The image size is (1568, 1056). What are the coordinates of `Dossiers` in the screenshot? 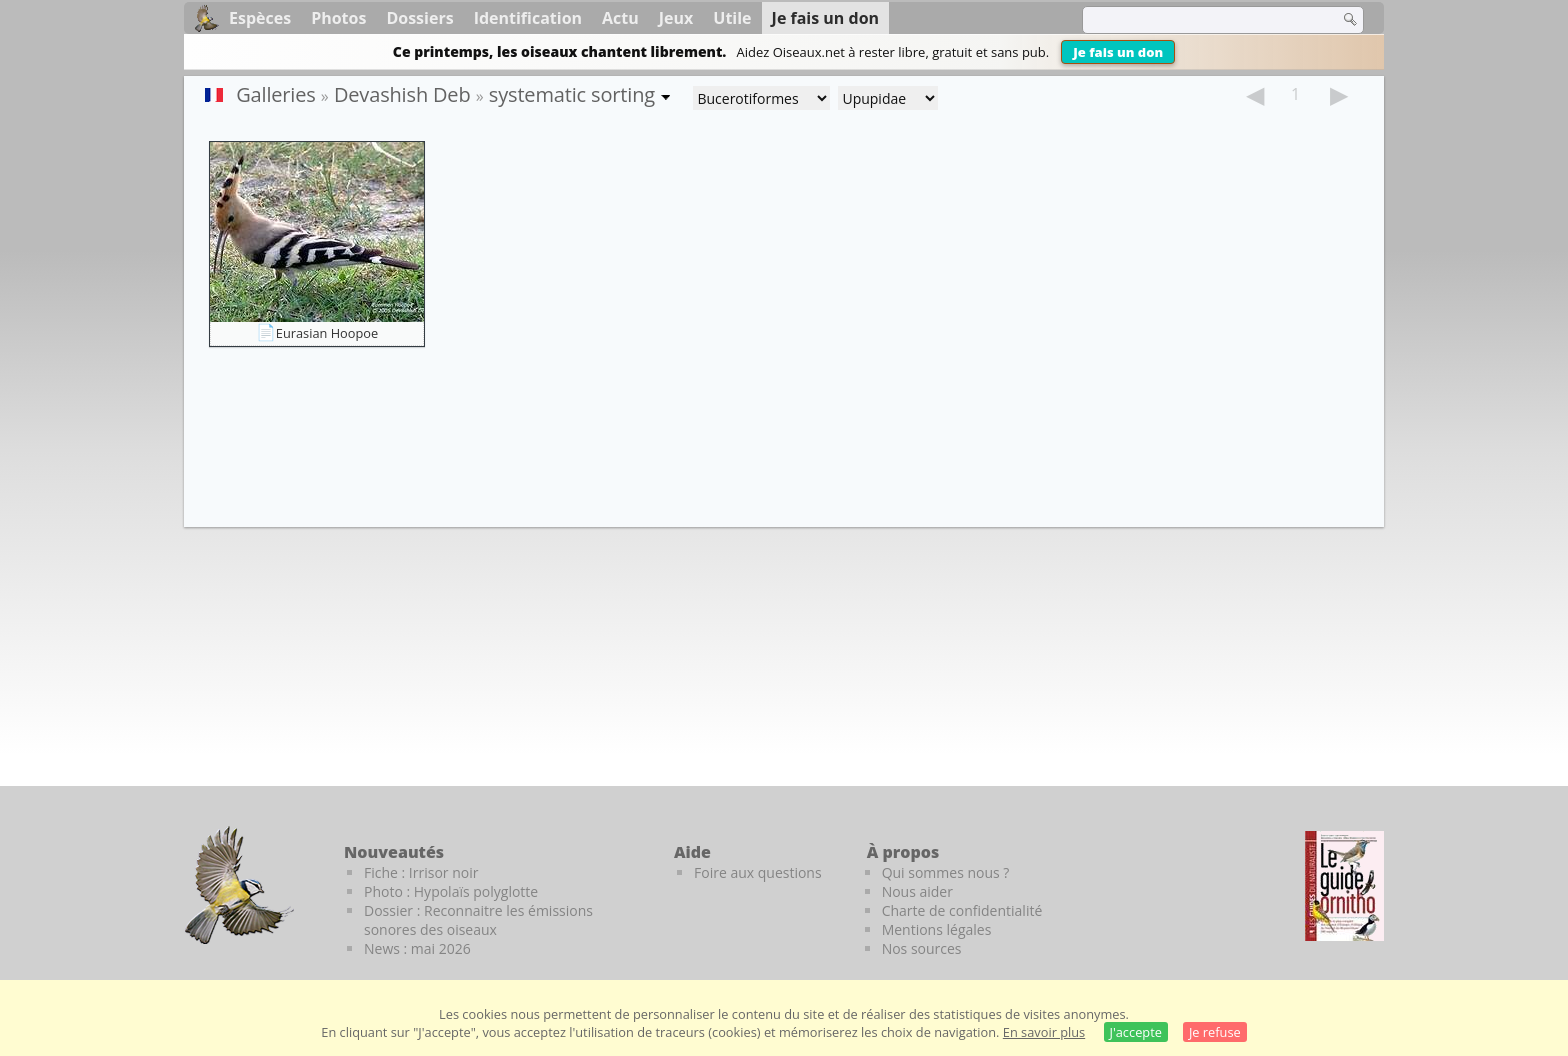 It's located at (419, 18).